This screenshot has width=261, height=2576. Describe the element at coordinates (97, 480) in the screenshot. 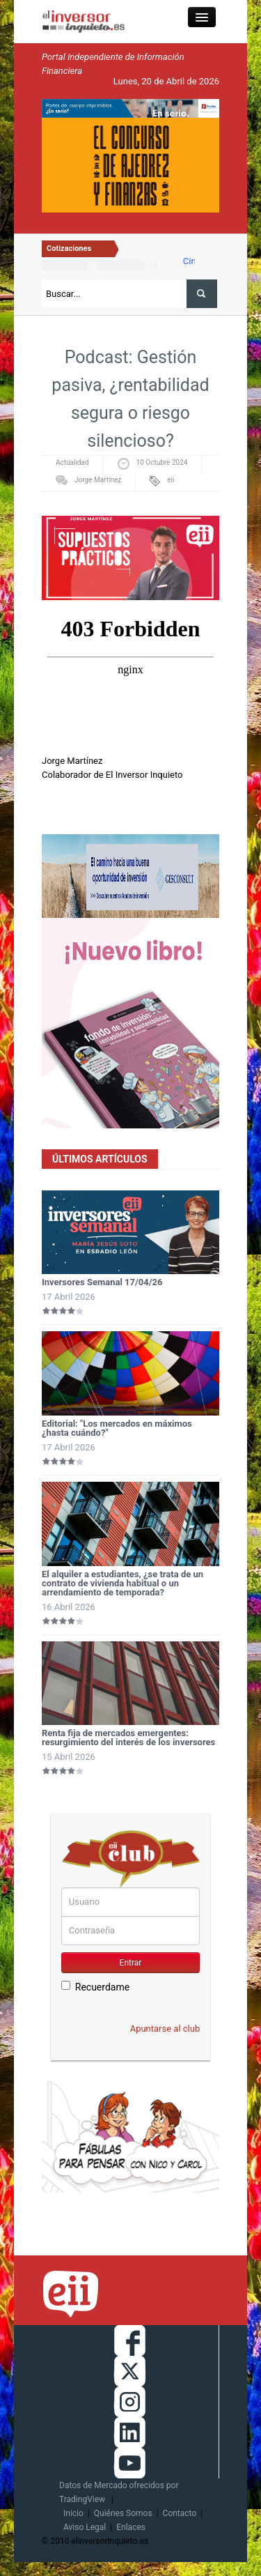

I see `Jorge Martínez` at that location.